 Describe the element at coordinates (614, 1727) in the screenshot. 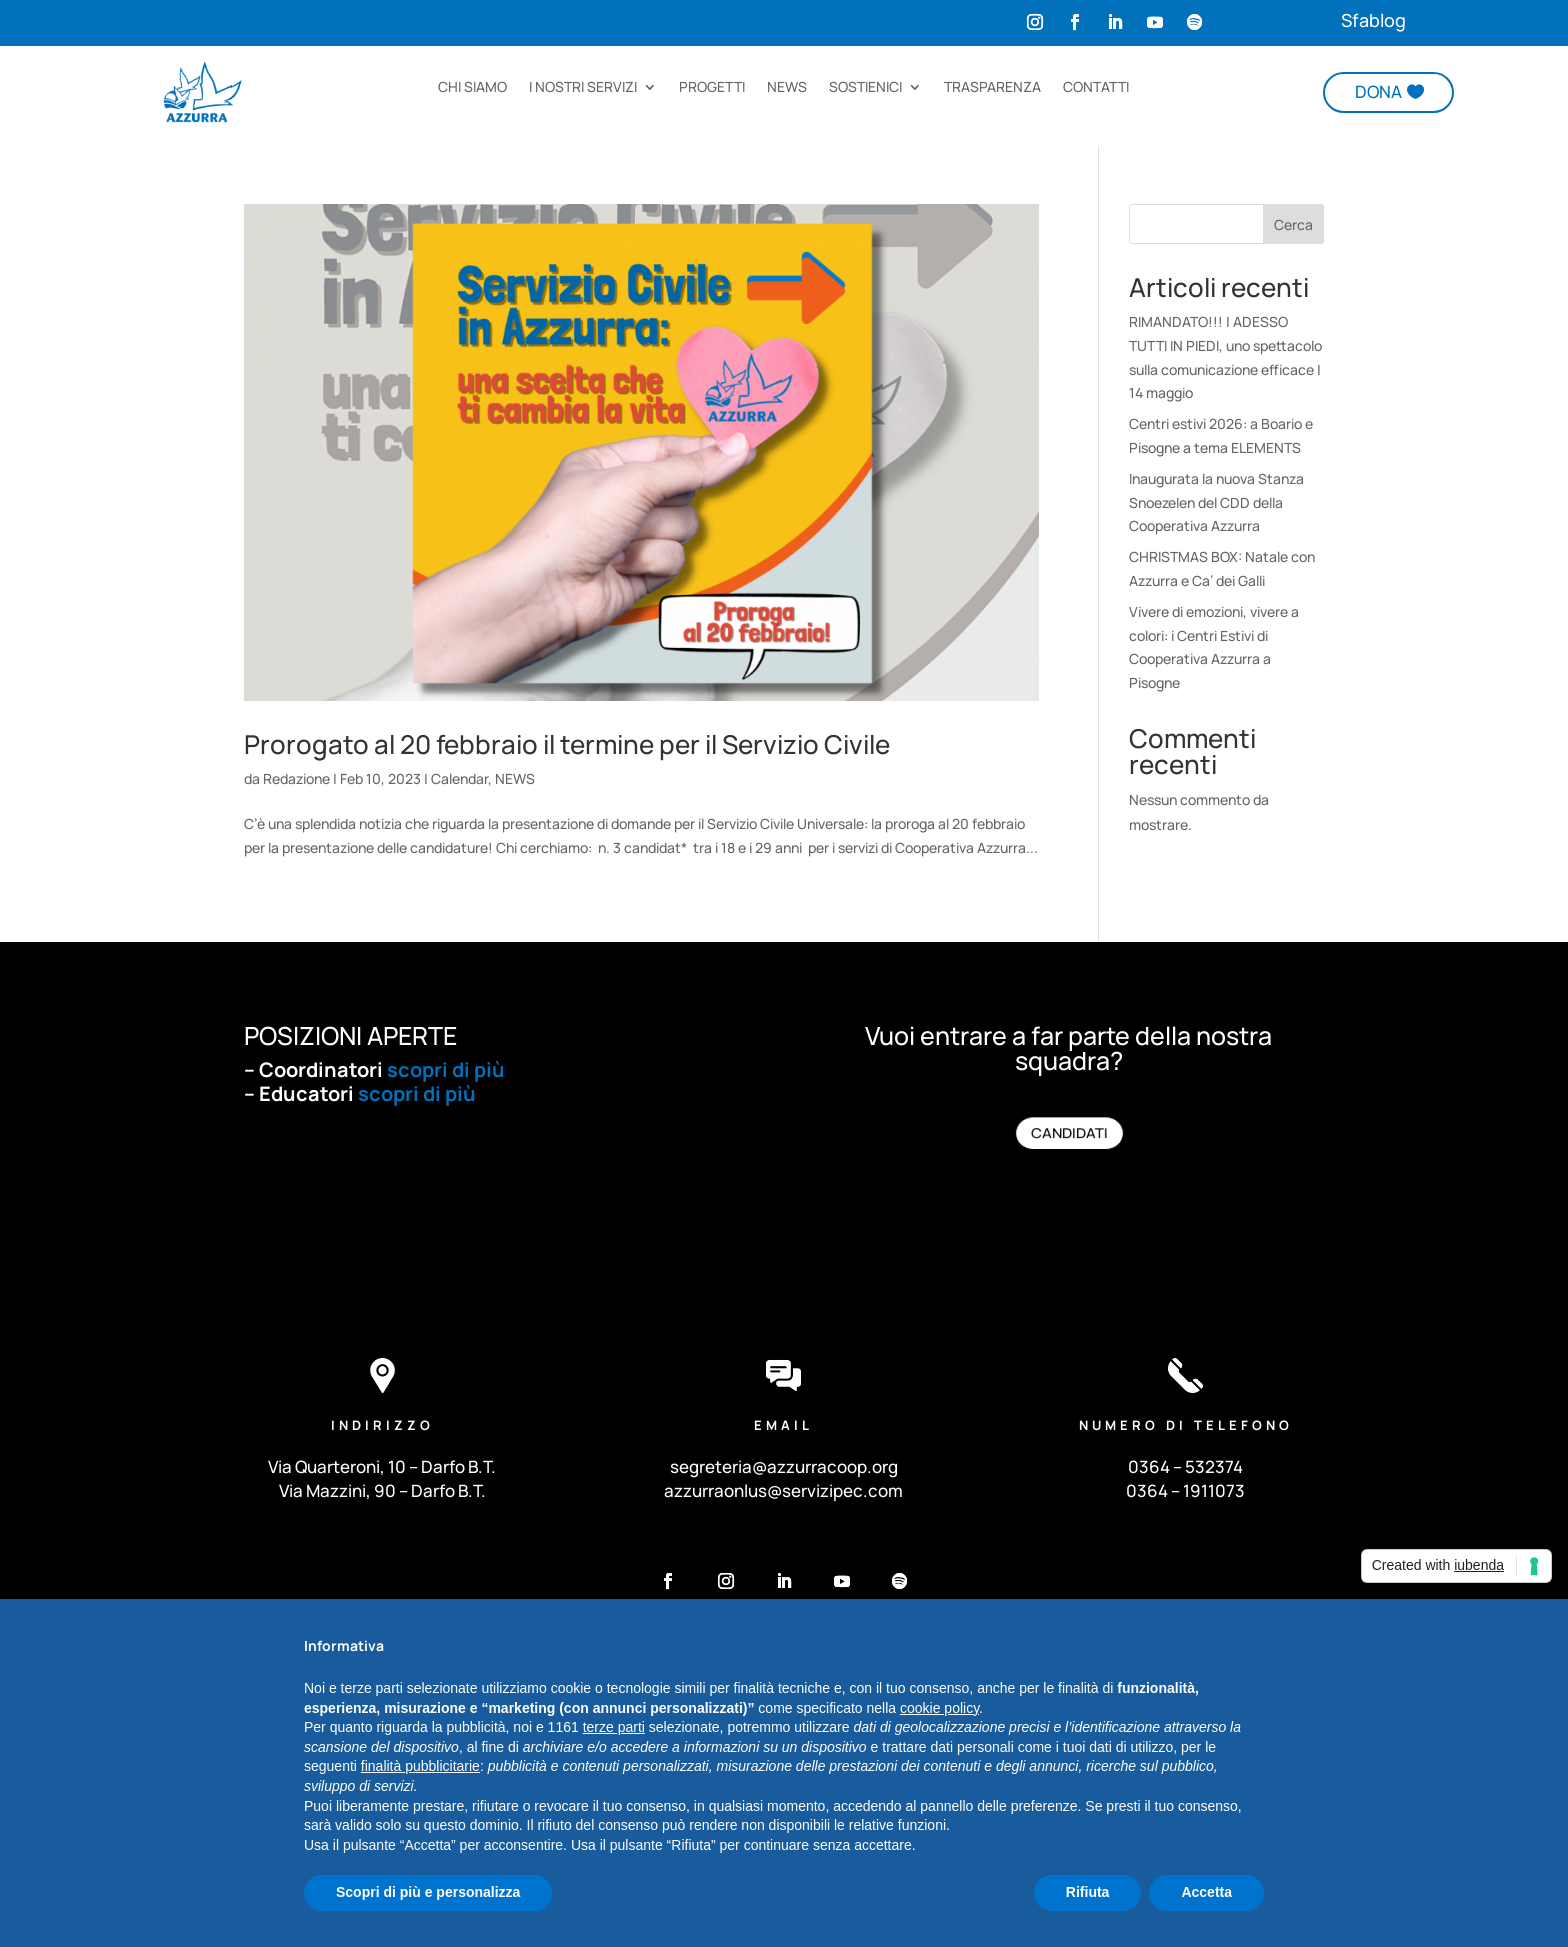

I see `terze parti` at that location.